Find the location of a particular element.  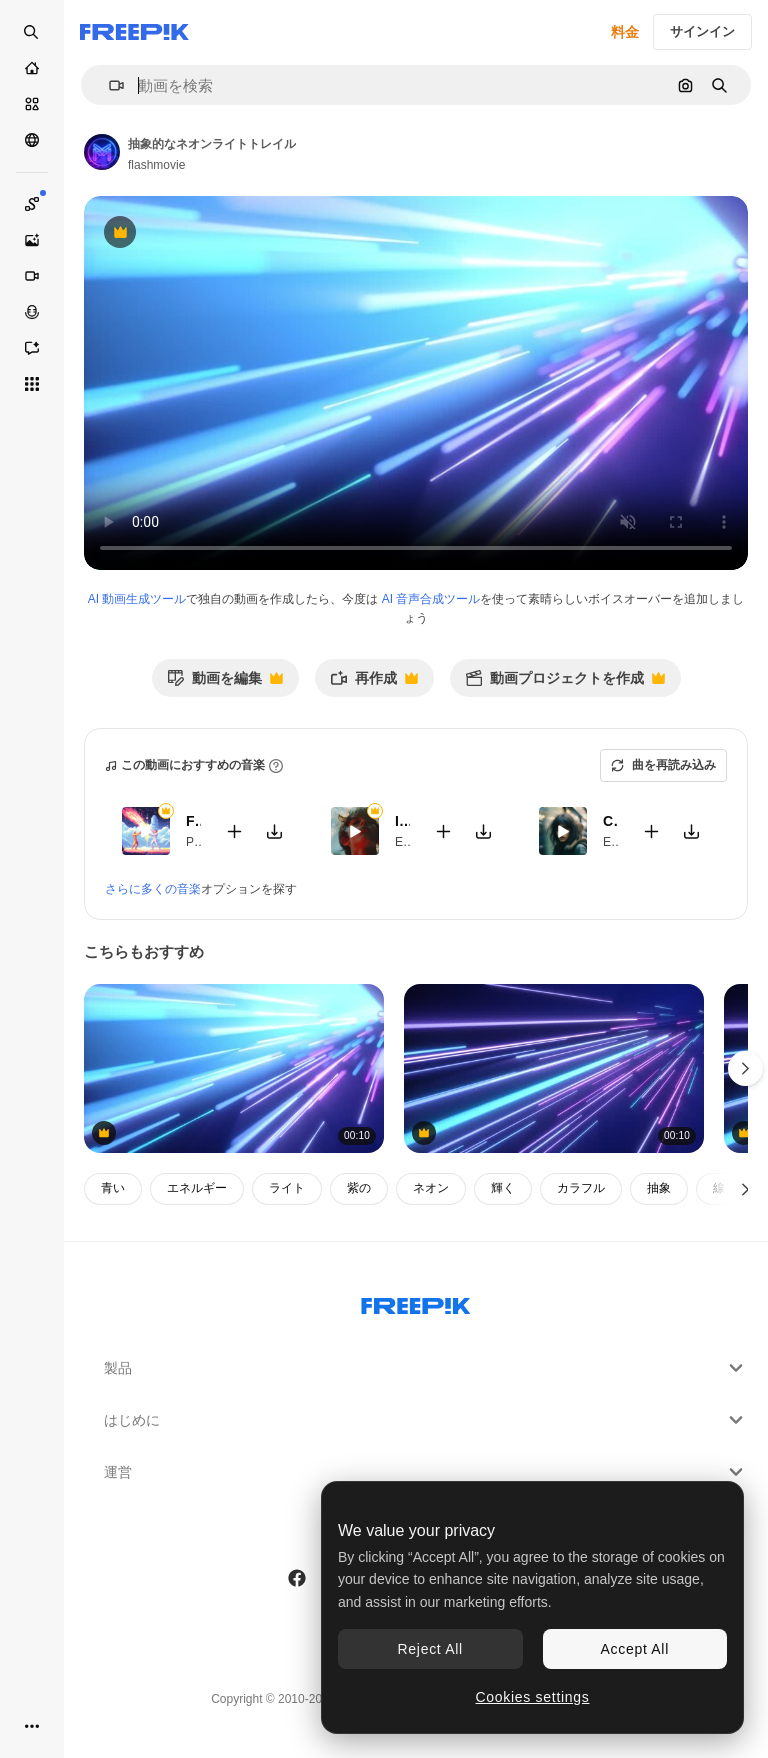

再作成 is located at coordinates (374, 683).